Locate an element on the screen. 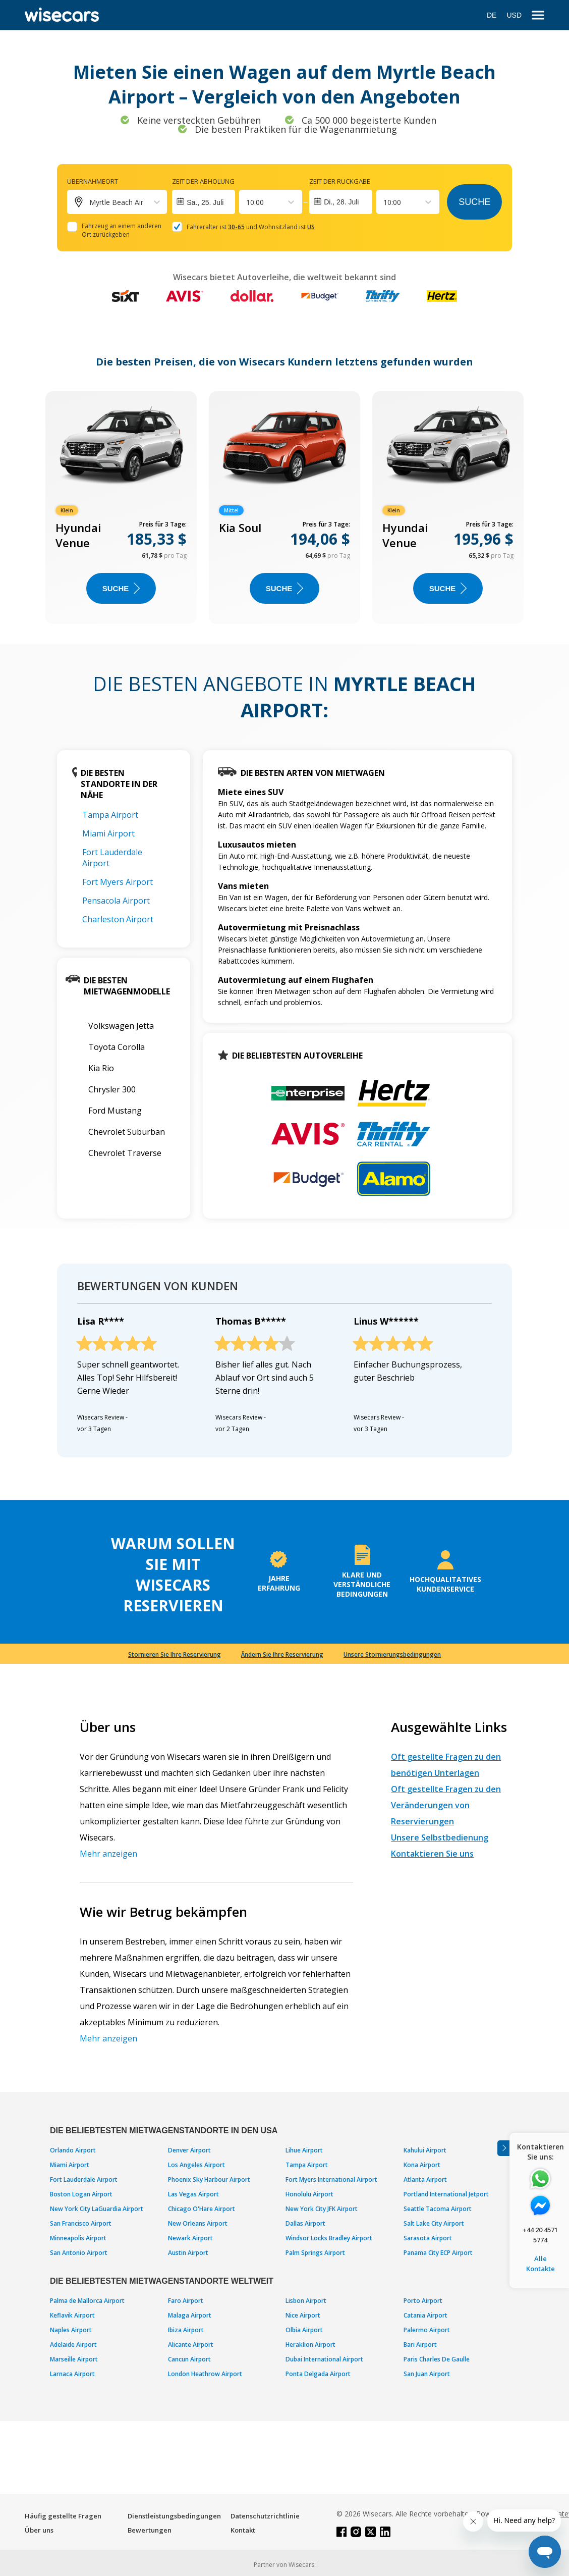 This screenshot has height=2576, width=569. Zeit der Rückgabe is located at coordinates (339, 181).